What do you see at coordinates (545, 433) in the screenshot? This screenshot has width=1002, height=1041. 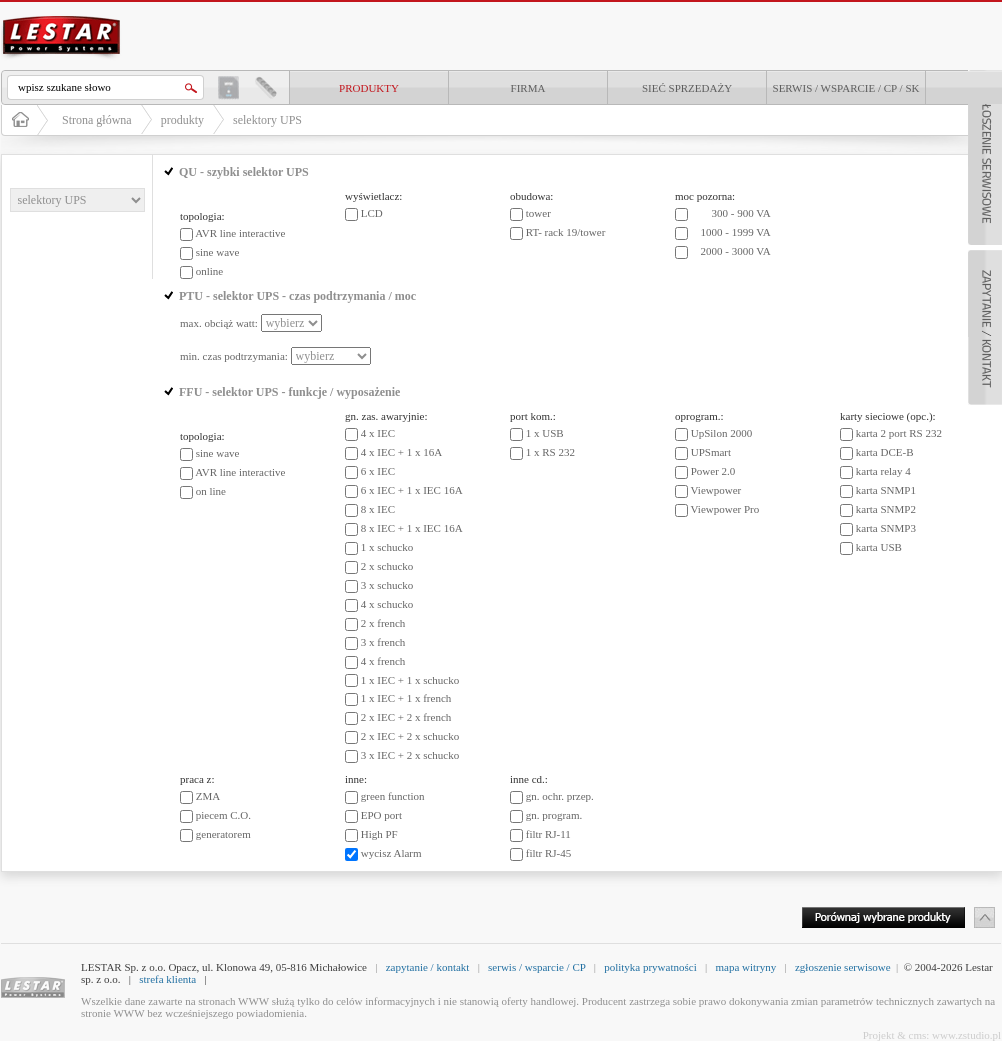 I see `1 x USB` at bounding box center [545, 433].